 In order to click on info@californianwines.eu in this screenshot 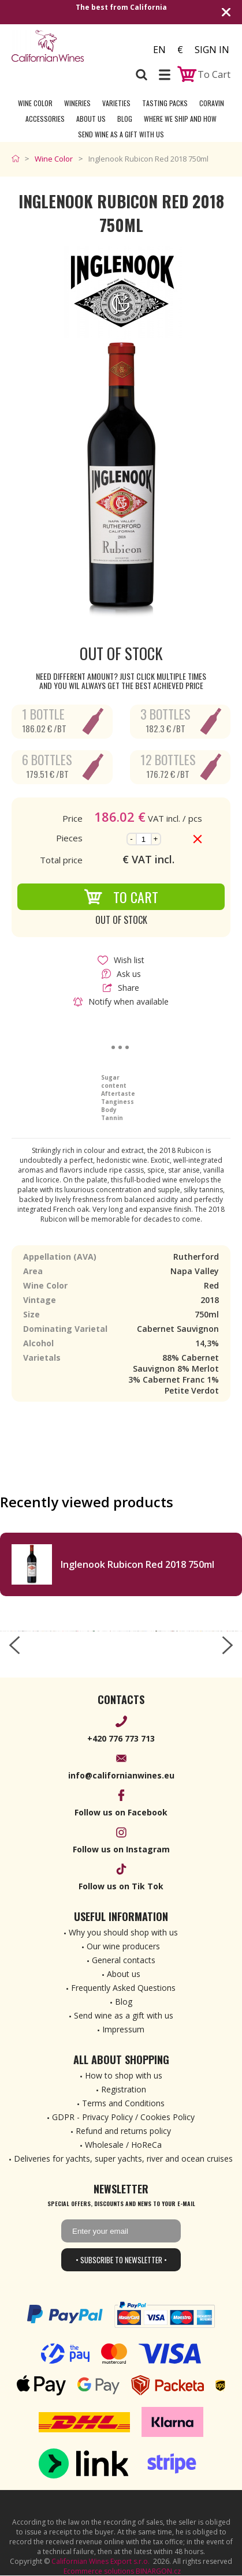, I will do `click(121, 1775)`.